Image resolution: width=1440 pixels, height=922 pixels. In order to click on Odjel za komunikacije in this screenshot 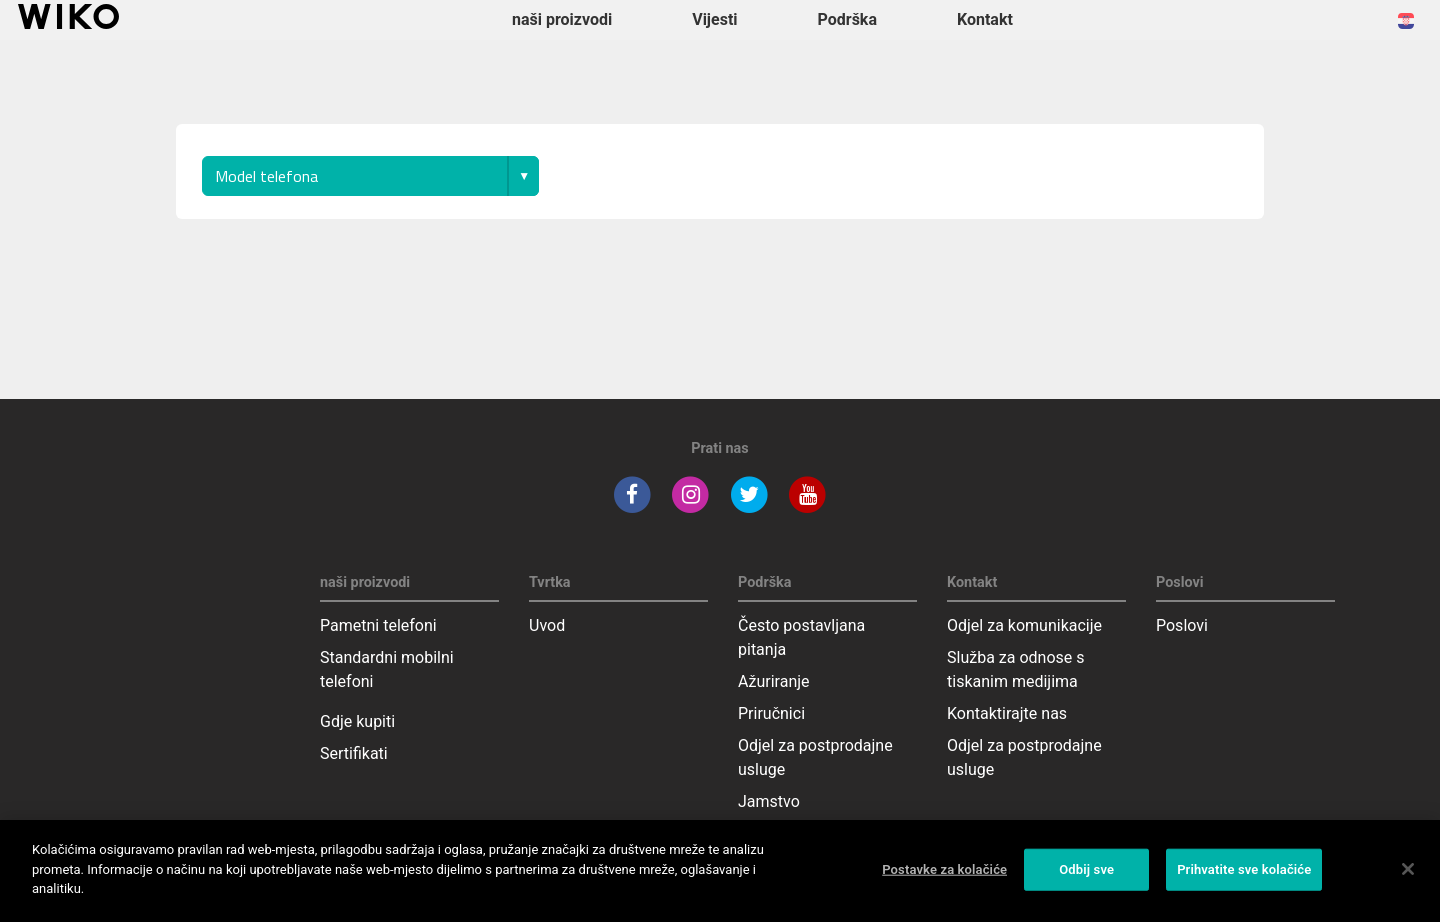, I will do `click(1024, 625)`.